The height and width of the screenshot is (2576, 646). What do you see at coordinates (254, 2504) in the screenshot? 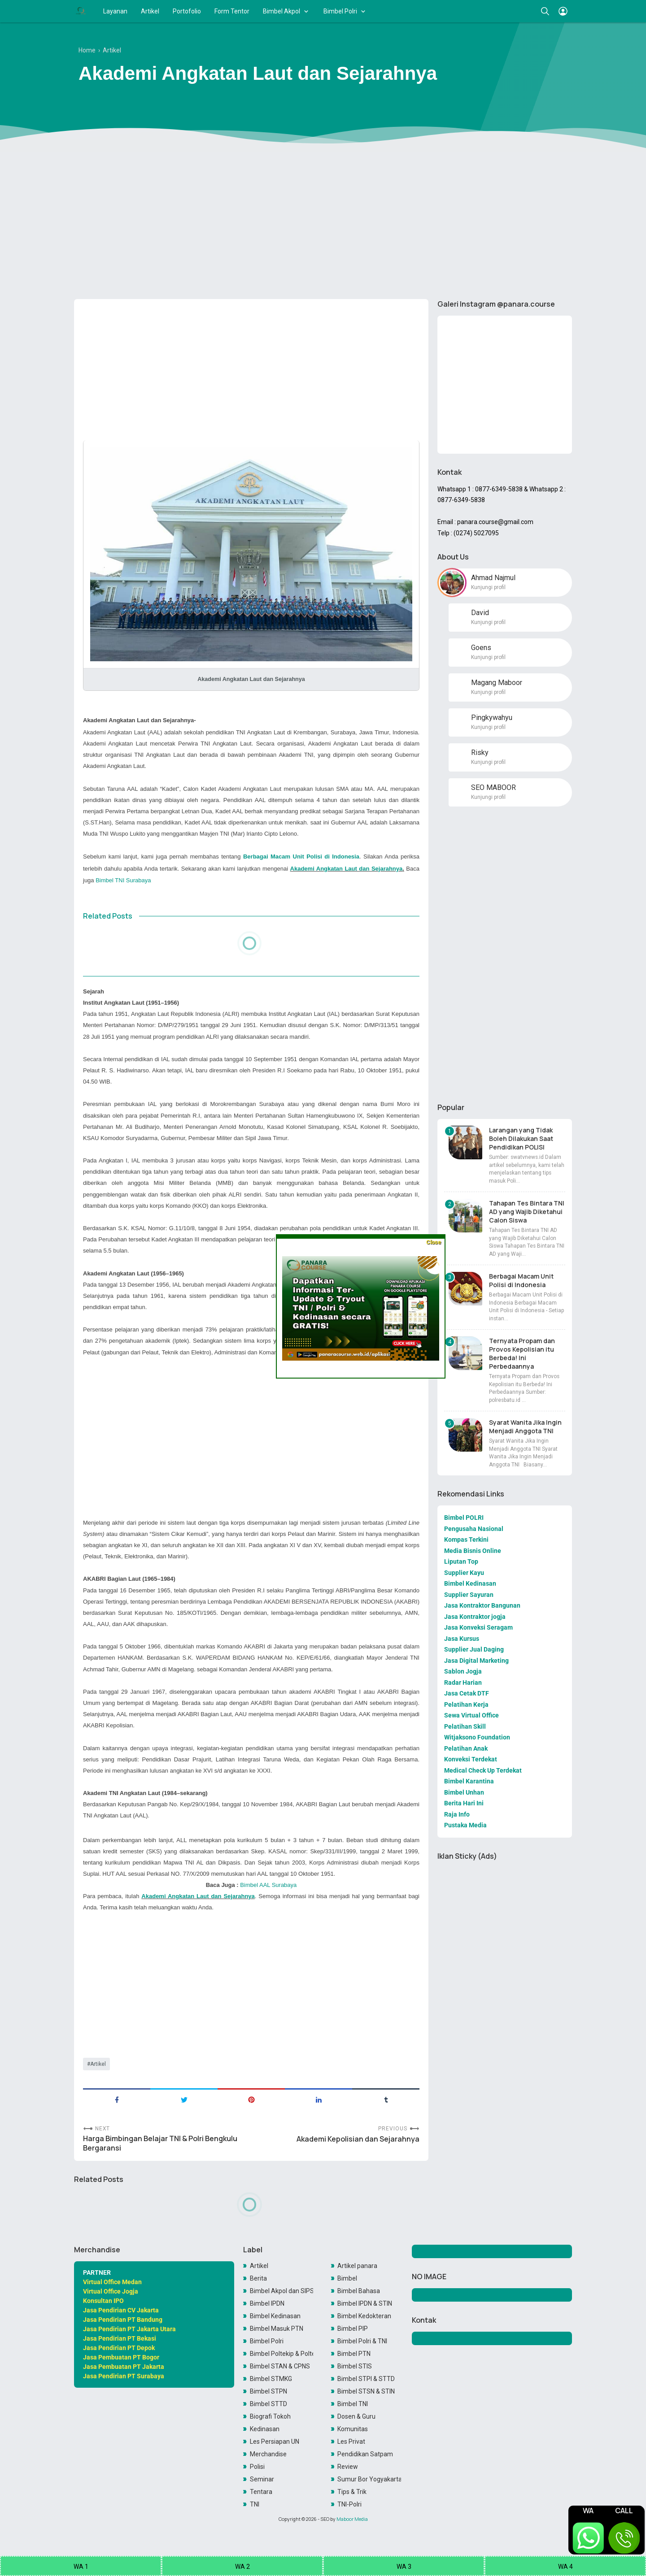
I see `TNI` at bounding box center [254, 2504].